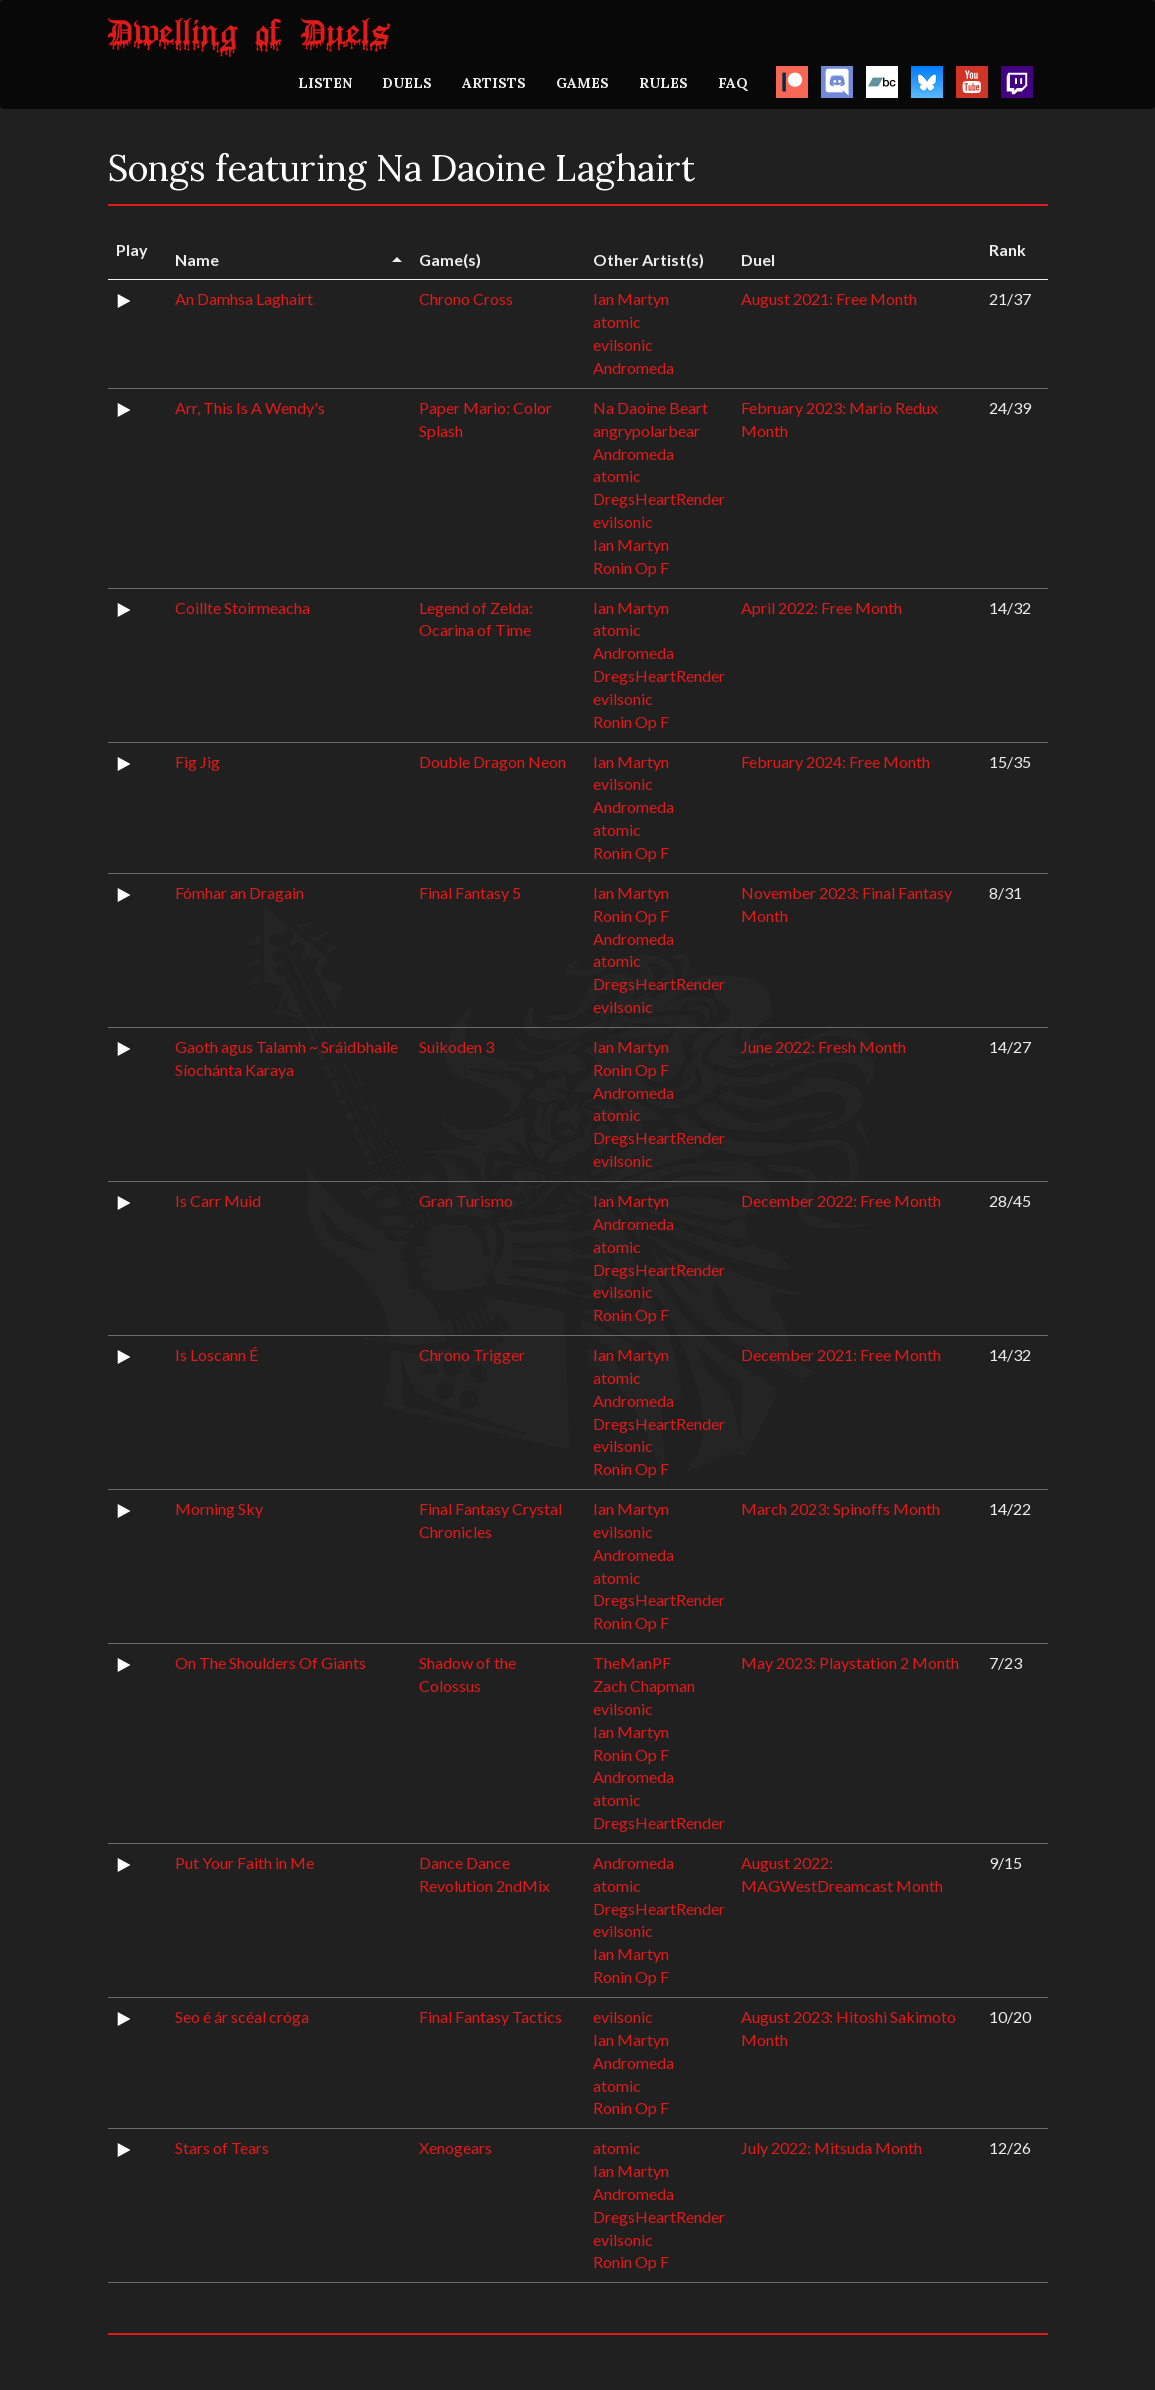 Image resolution: width=1155 pixels, height=2390 pixels. Describe the element at coordinates (617, 321) in the screenshot. I see `atomic` at that location.